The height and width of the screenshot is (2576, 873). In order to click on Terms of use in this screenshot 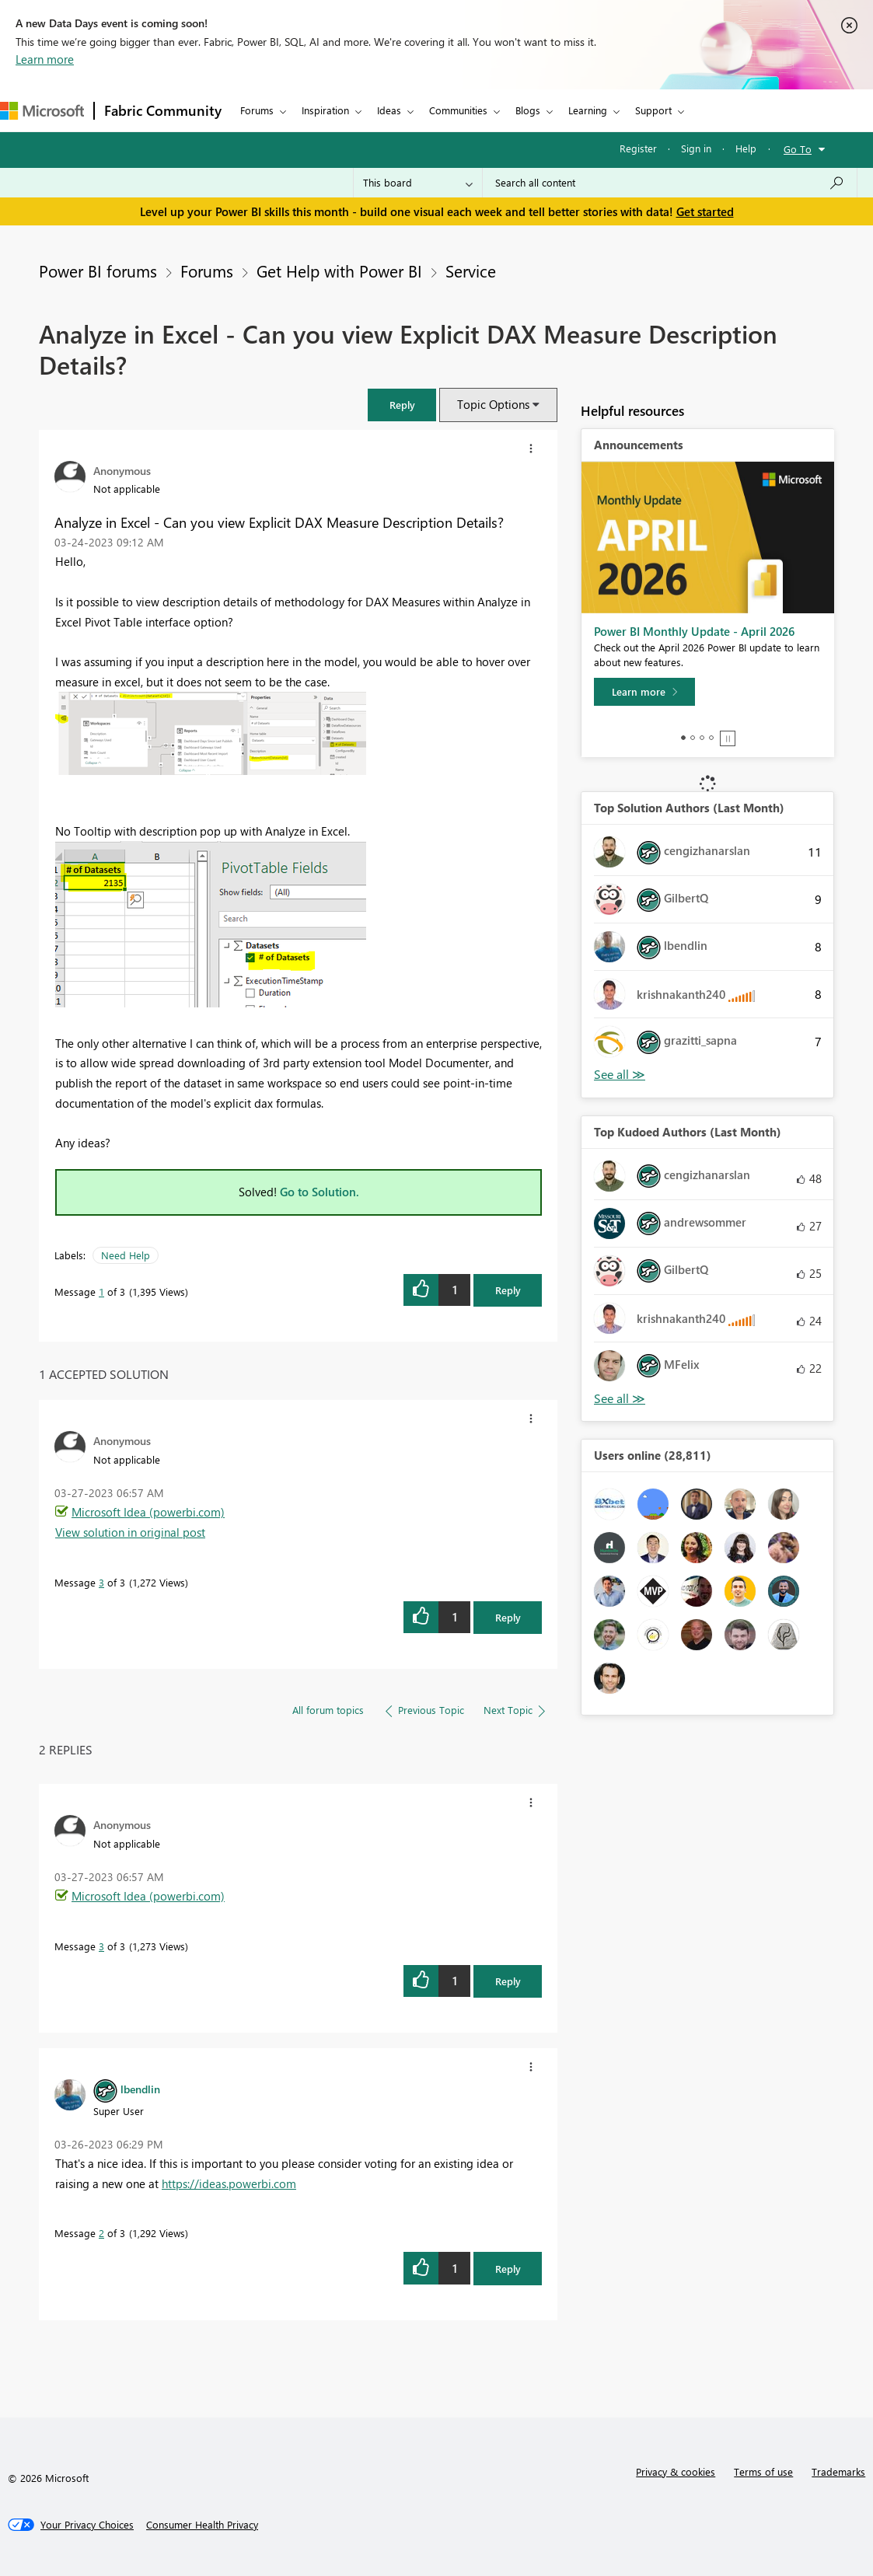, I will do `click(763, 2471)`.